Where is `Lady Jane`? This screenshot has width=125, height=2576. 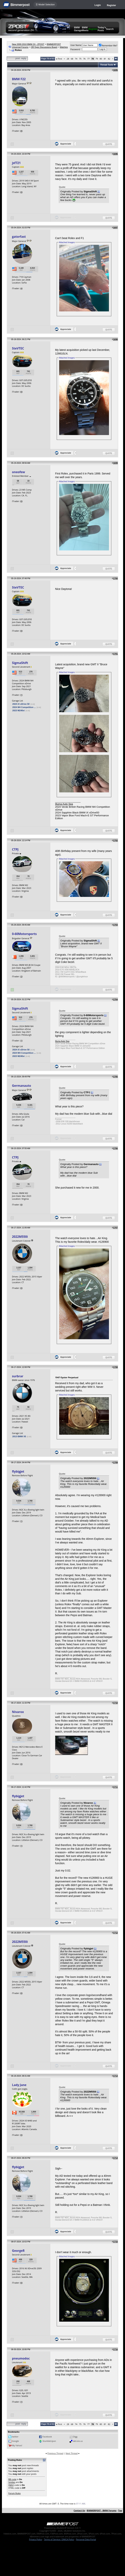
Lady Jane is located at coordinates (19, 2085).